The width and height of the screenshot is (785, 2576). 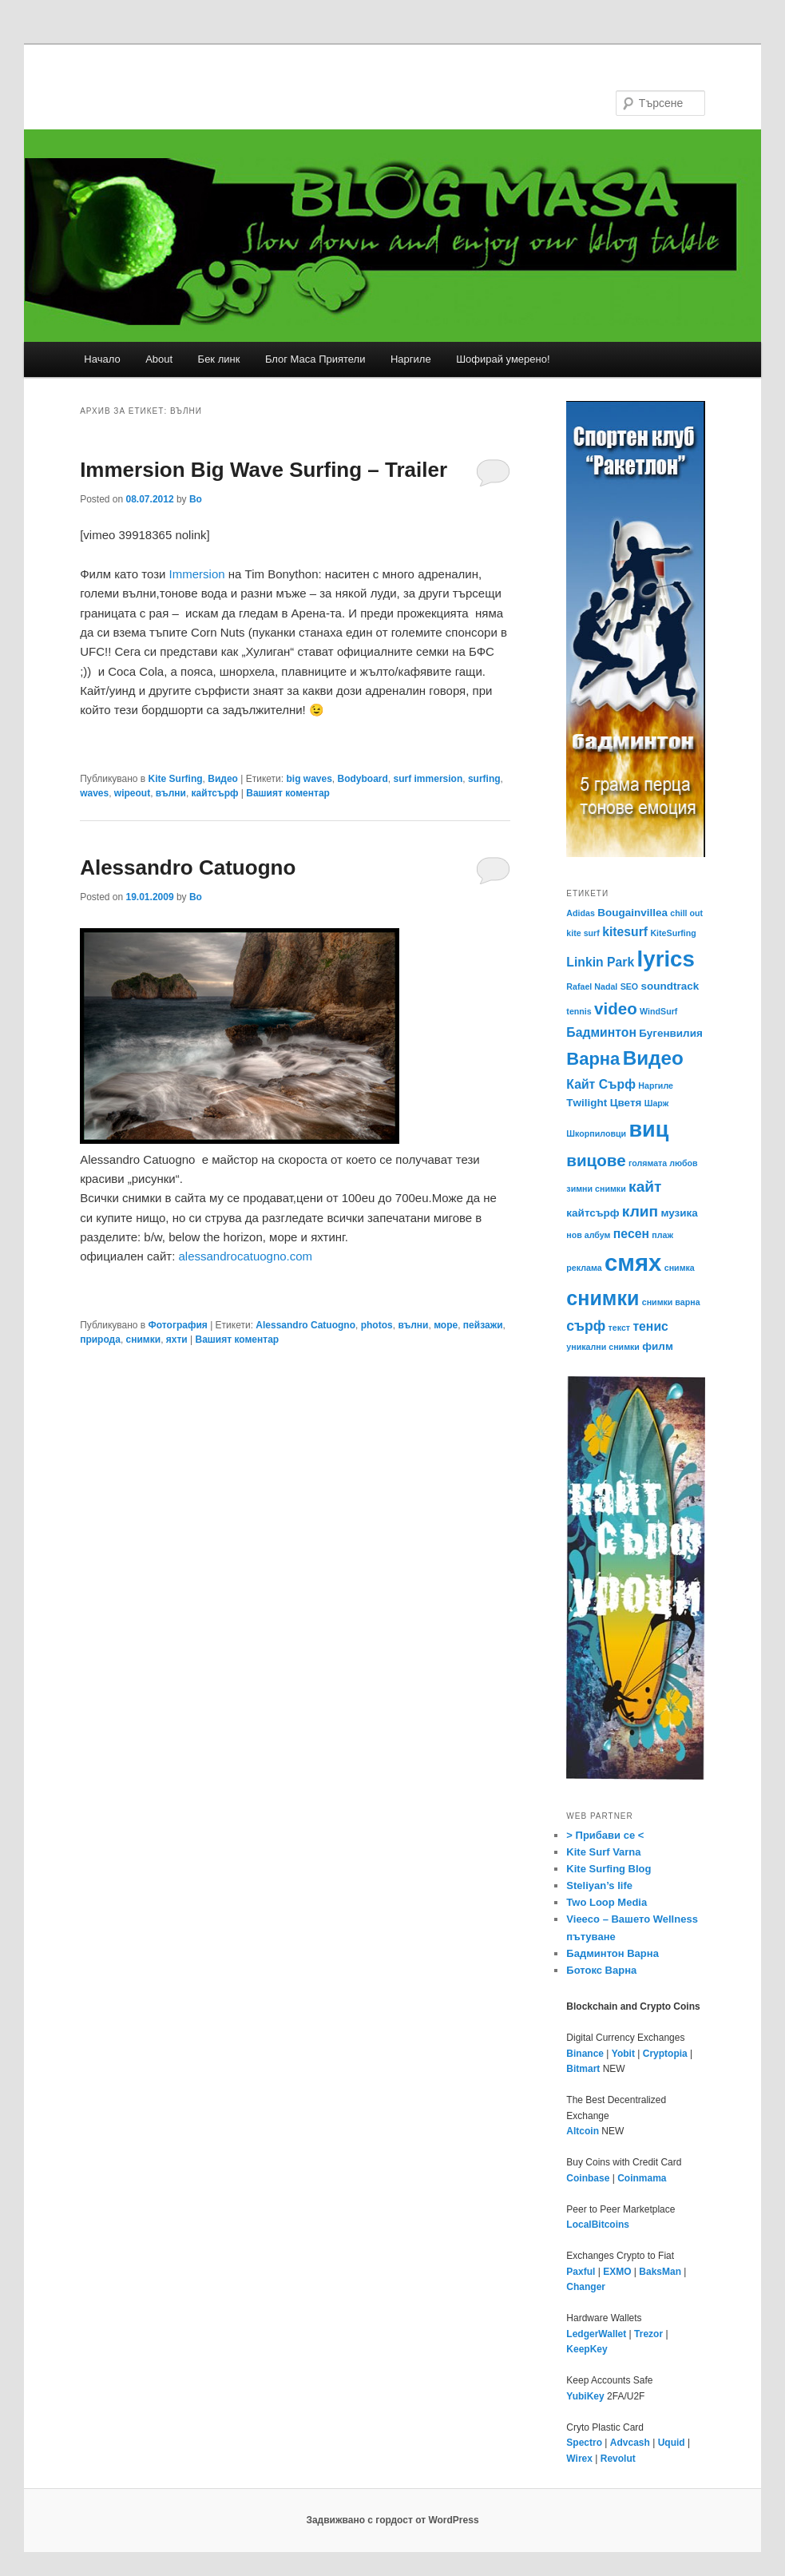 What do you see at coordinates (197, 574) in the screenshot?
I see `Immersion` at bounding box center [197, 574].